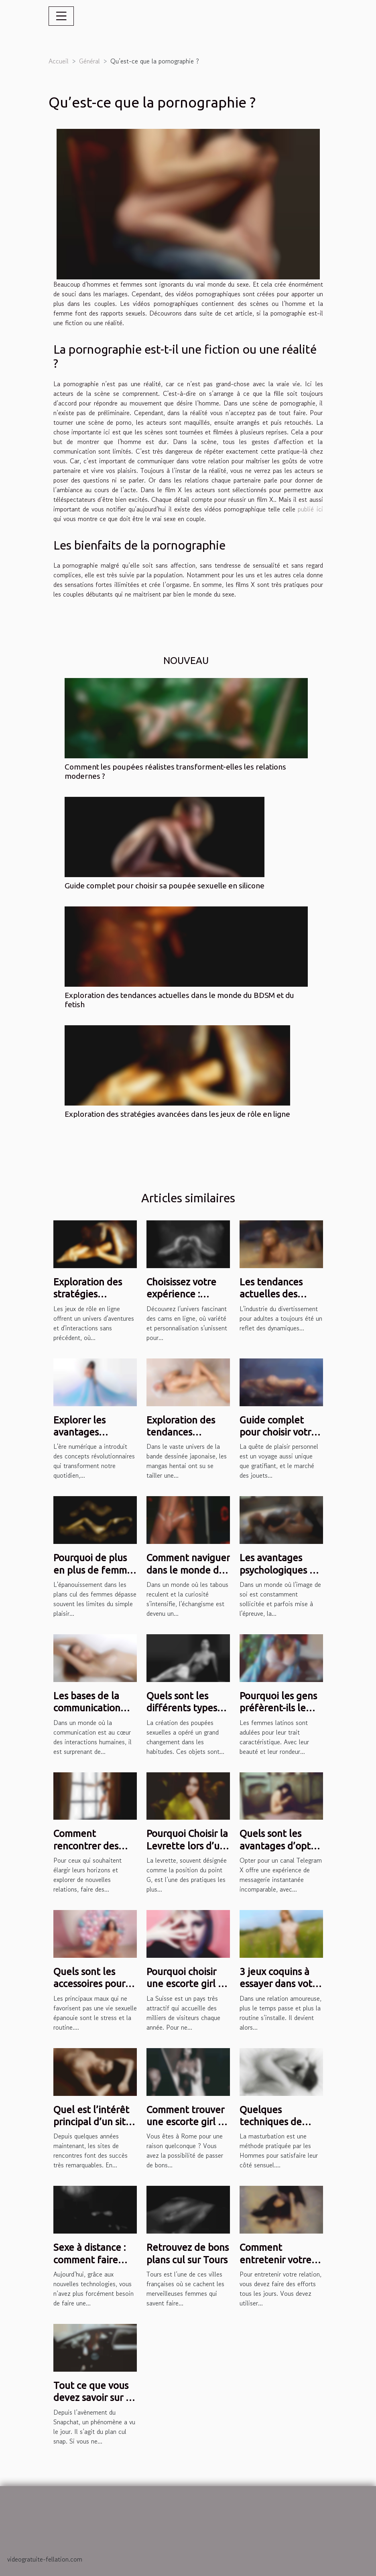 This screenshot has width=376, height=2576. Describe the element at coordinates (164, 885) in the screenshot. I see `Guide complet pour choisir sa poupée sexuelle en silicone` at that location.